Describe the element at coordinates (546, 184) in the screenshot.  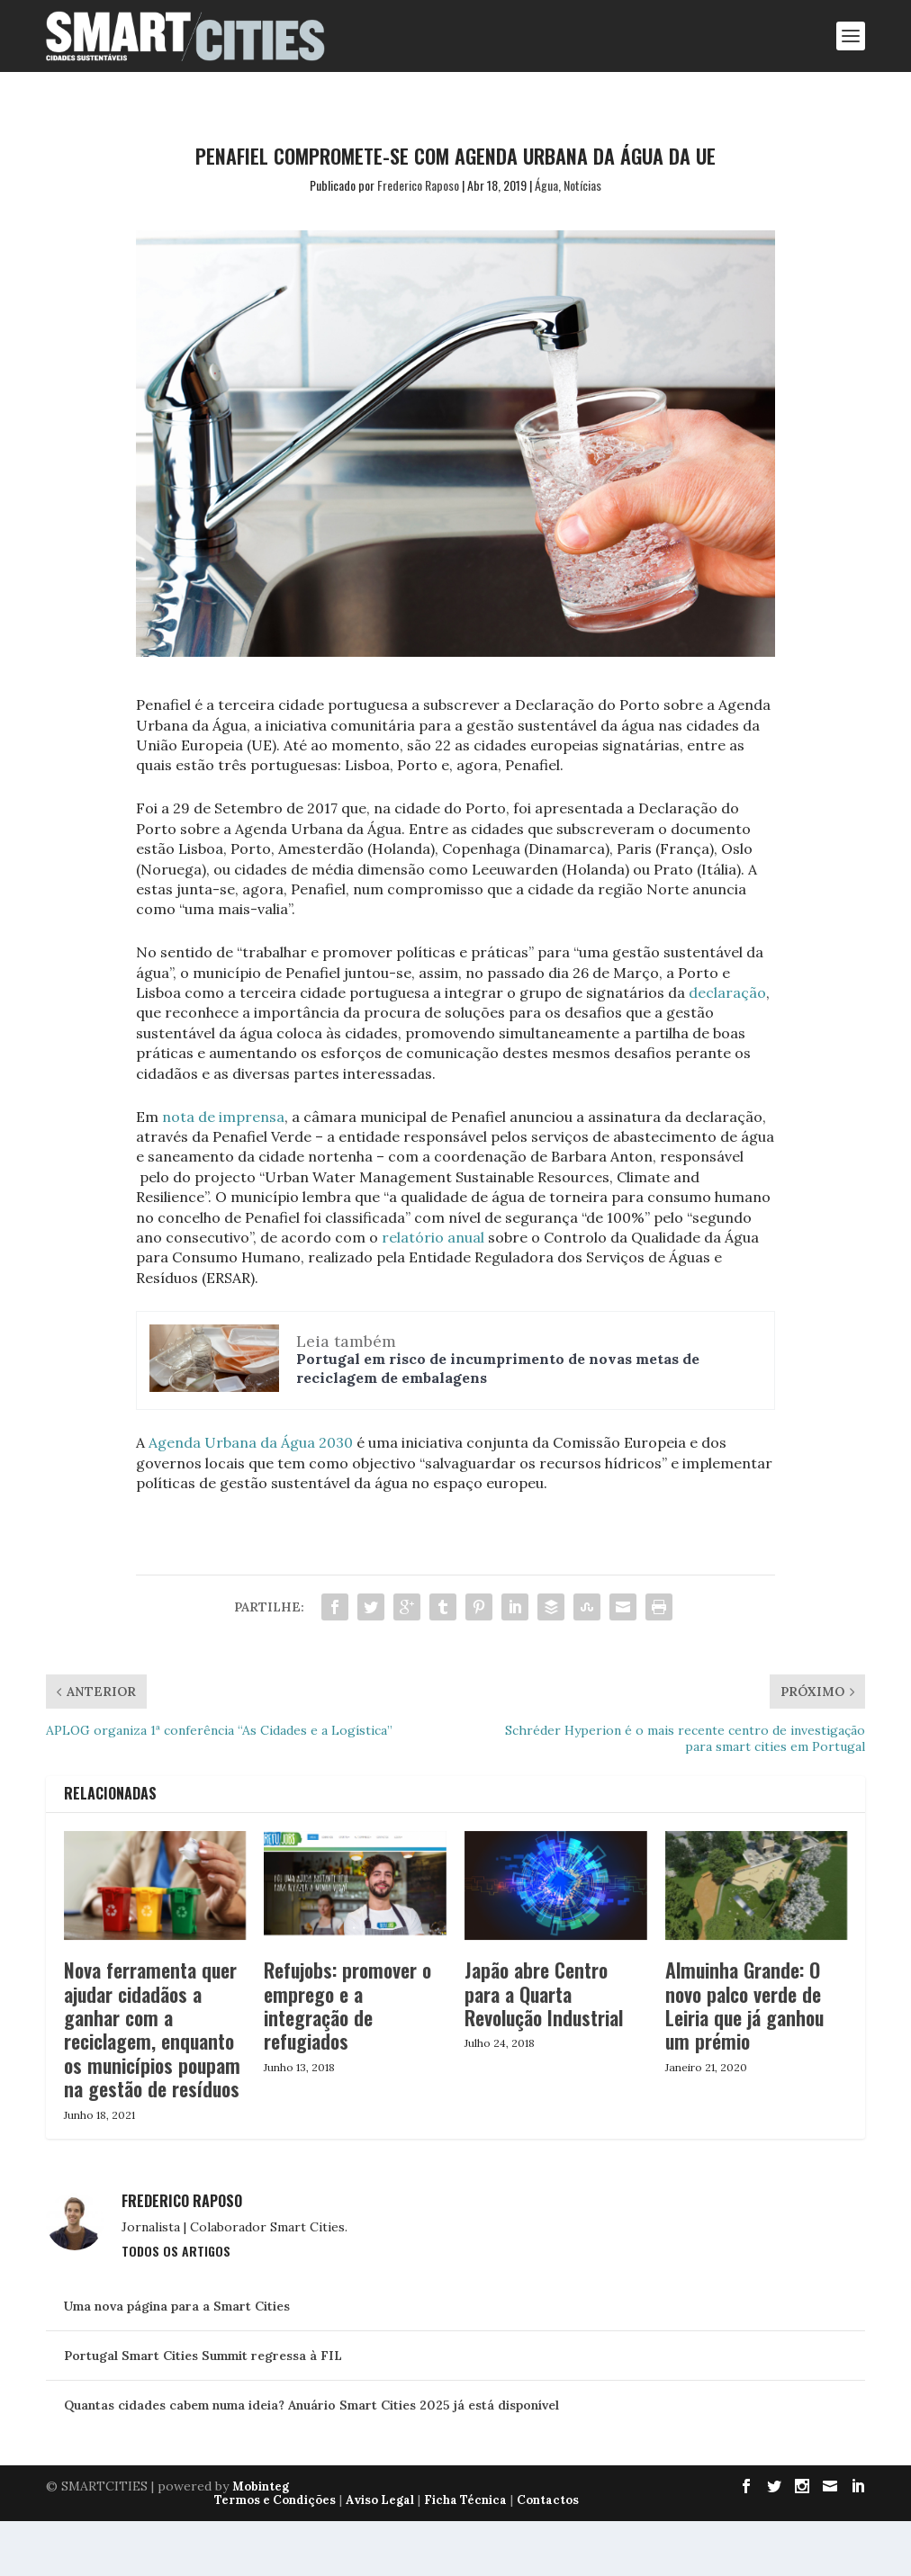
I see `Água` at that location.